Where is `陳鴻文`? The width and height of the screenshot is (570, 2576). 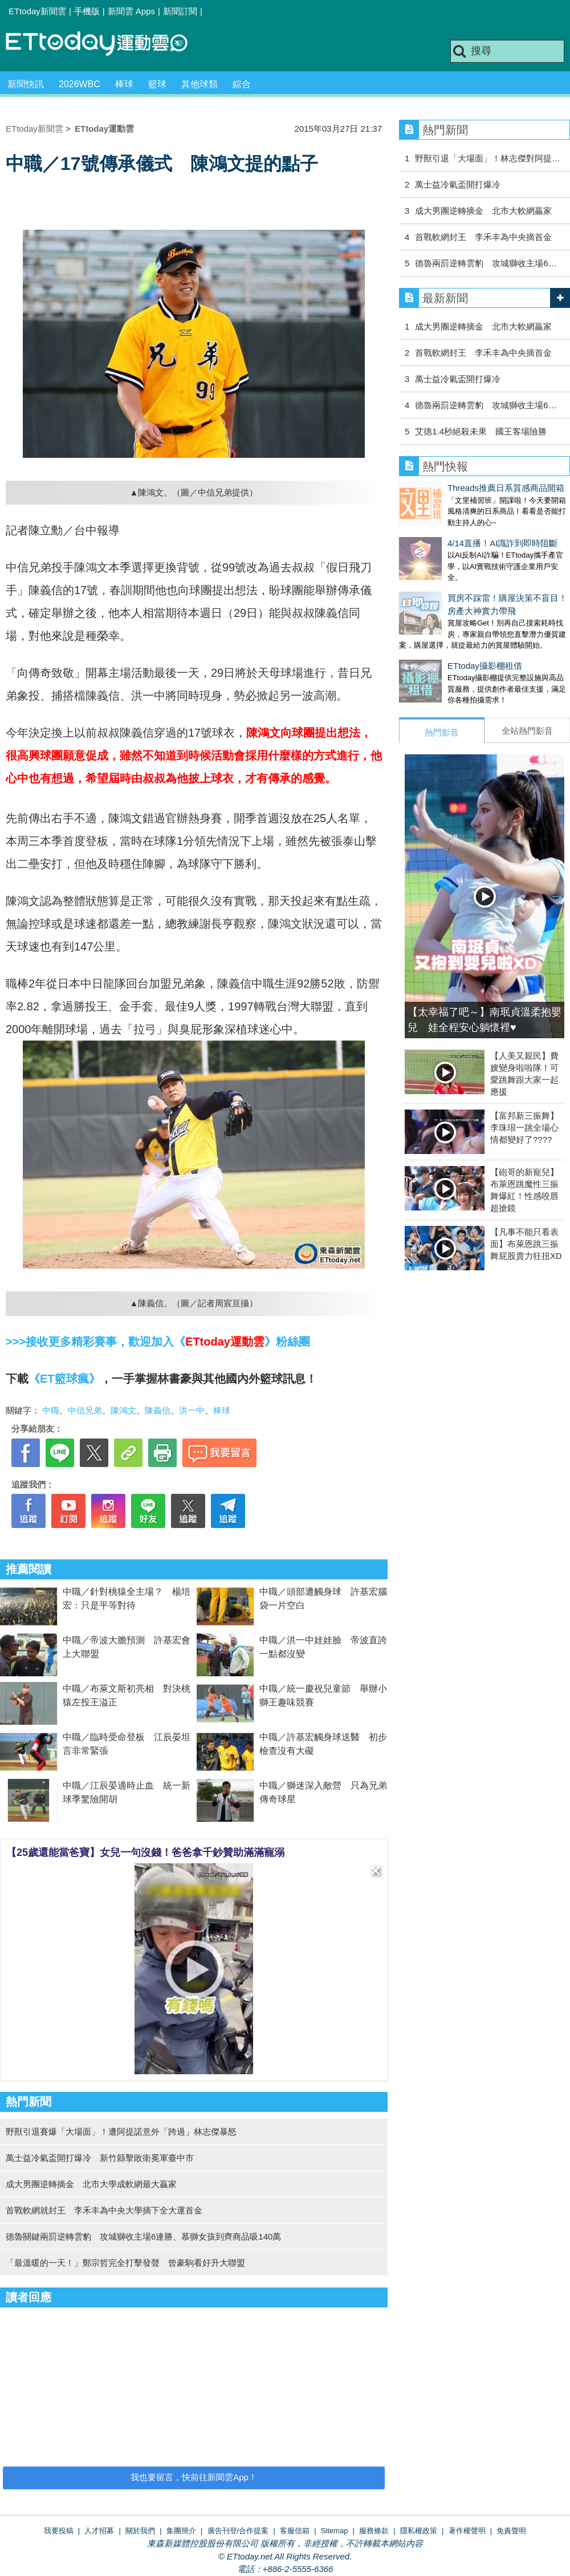 陳鴻文 is located at coordinates (123, 1410).